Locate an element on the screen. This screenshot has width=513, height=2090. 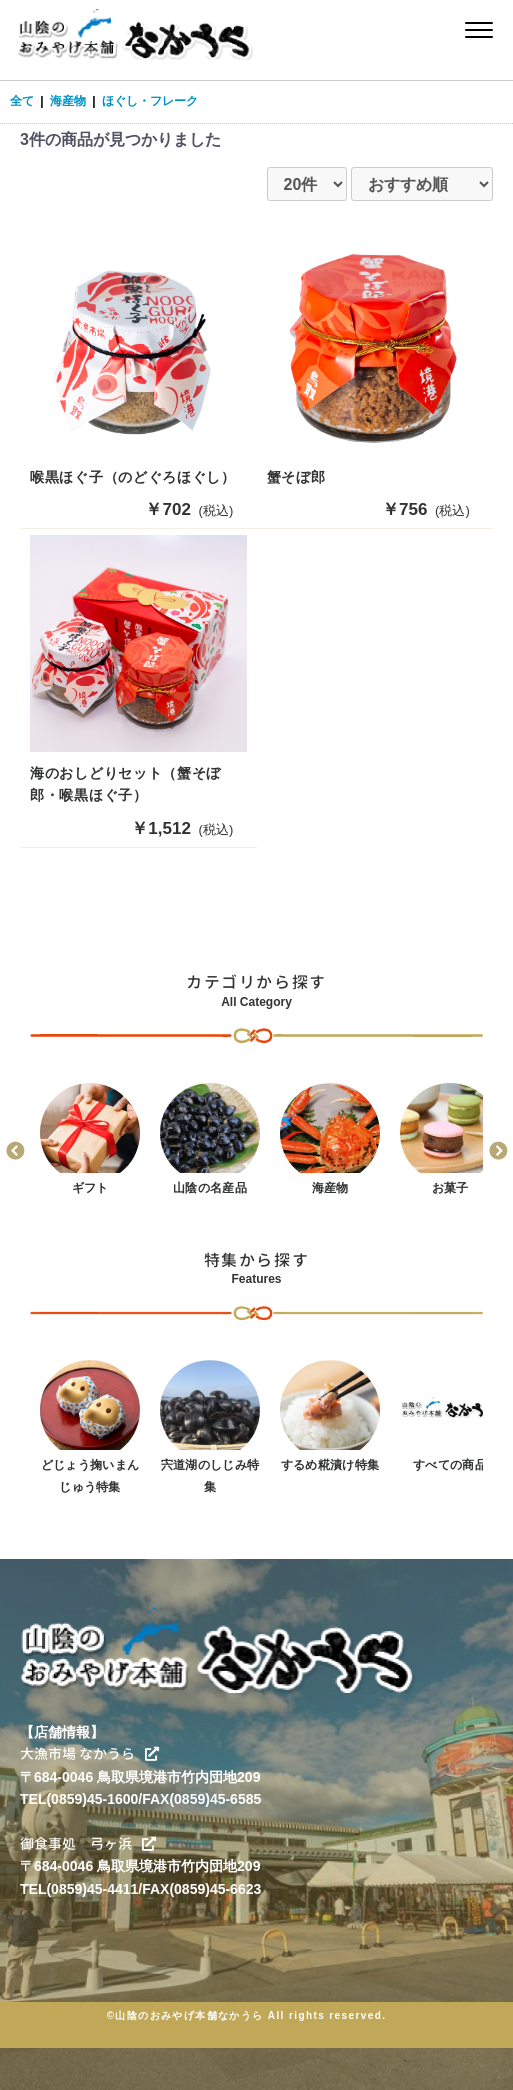
海産物 is located at coordinates (68, 101).